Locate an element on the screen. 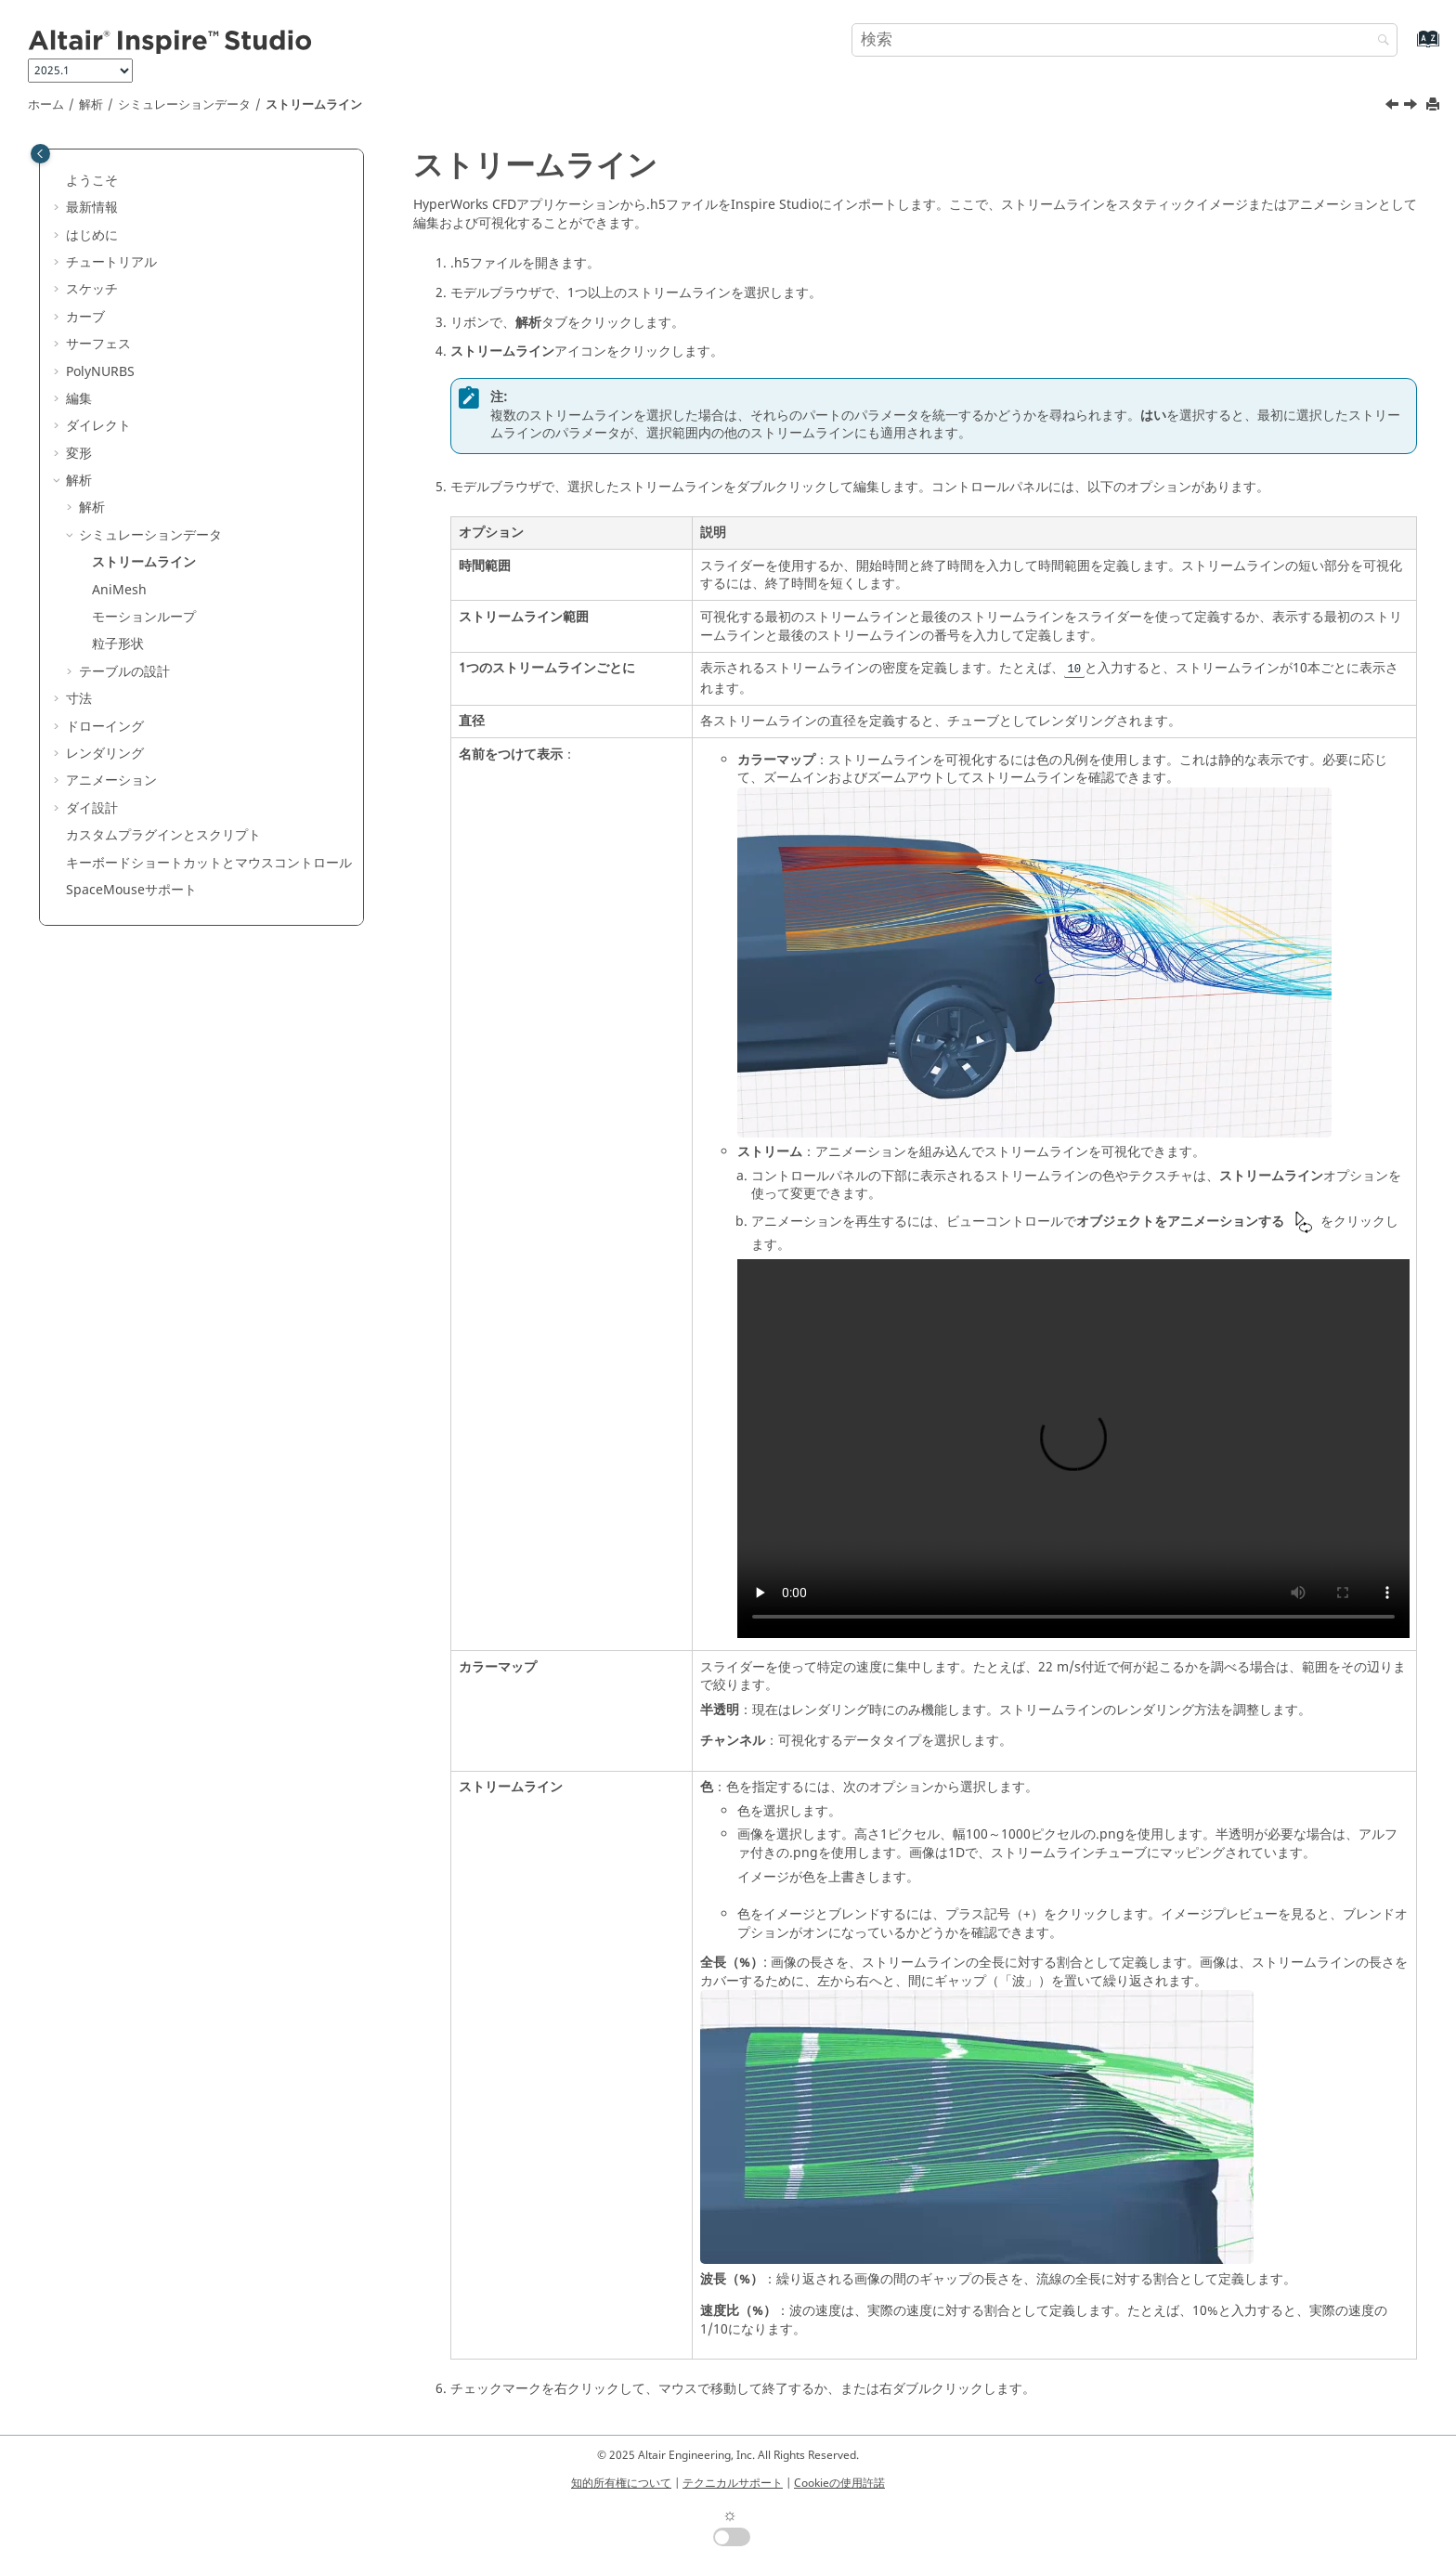  解析 is located at coordinates (91, 105).